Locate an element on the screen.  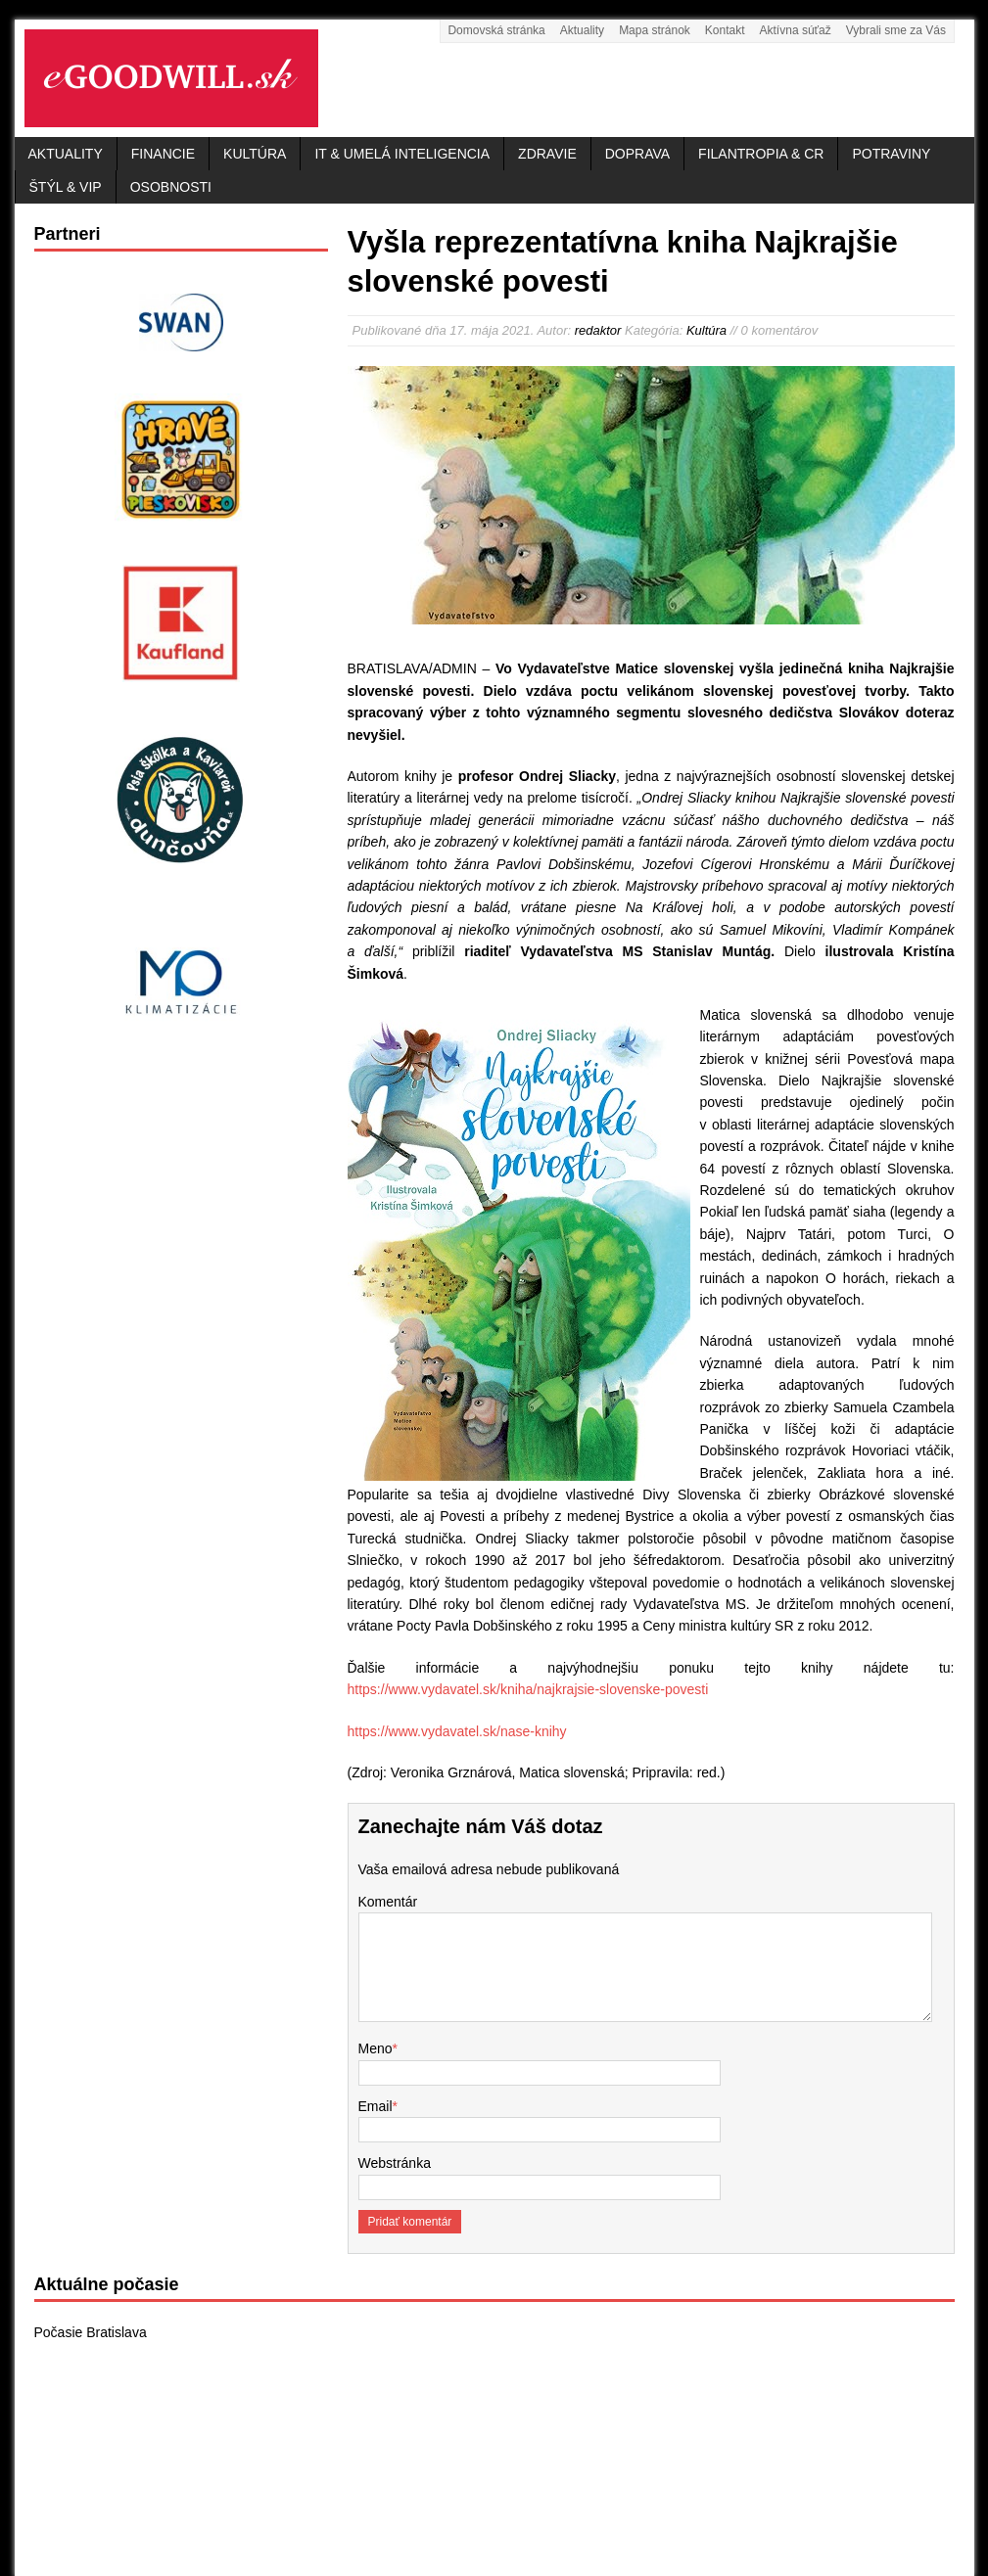
redaktor is located at coordinates (598, 330).